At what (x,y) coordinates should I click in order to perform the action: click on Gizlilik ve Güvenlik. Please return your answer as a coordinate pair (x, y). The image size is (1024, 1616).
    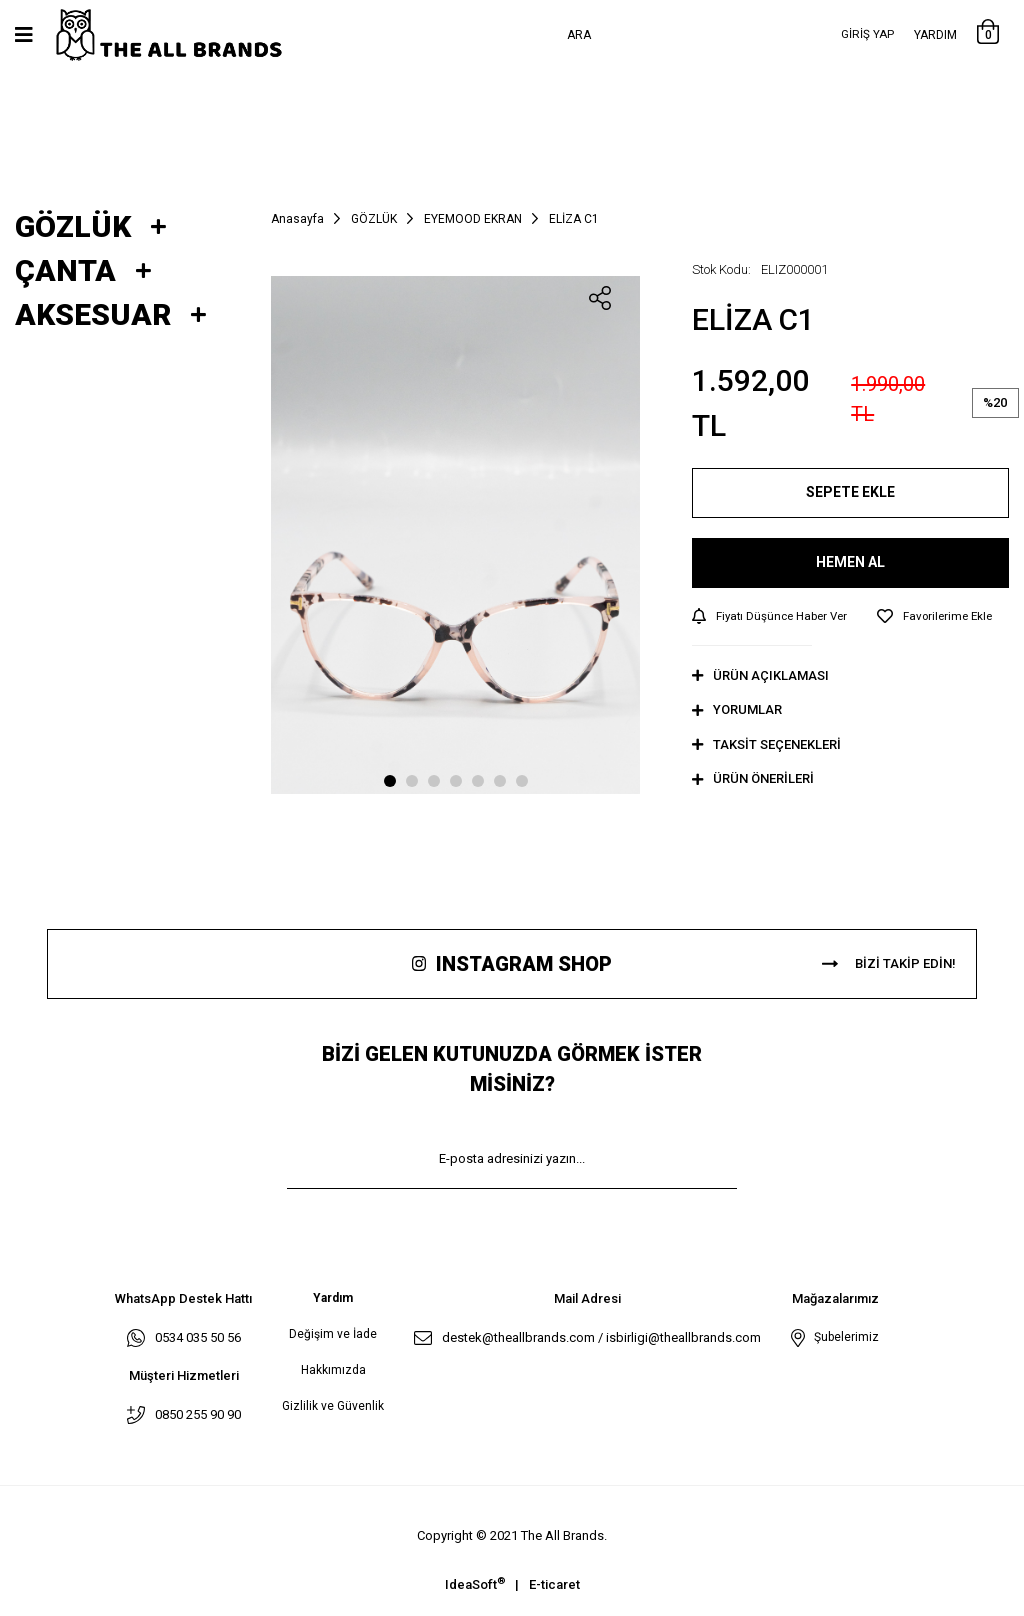
    Looking at the image, I should click on (333, 1407).